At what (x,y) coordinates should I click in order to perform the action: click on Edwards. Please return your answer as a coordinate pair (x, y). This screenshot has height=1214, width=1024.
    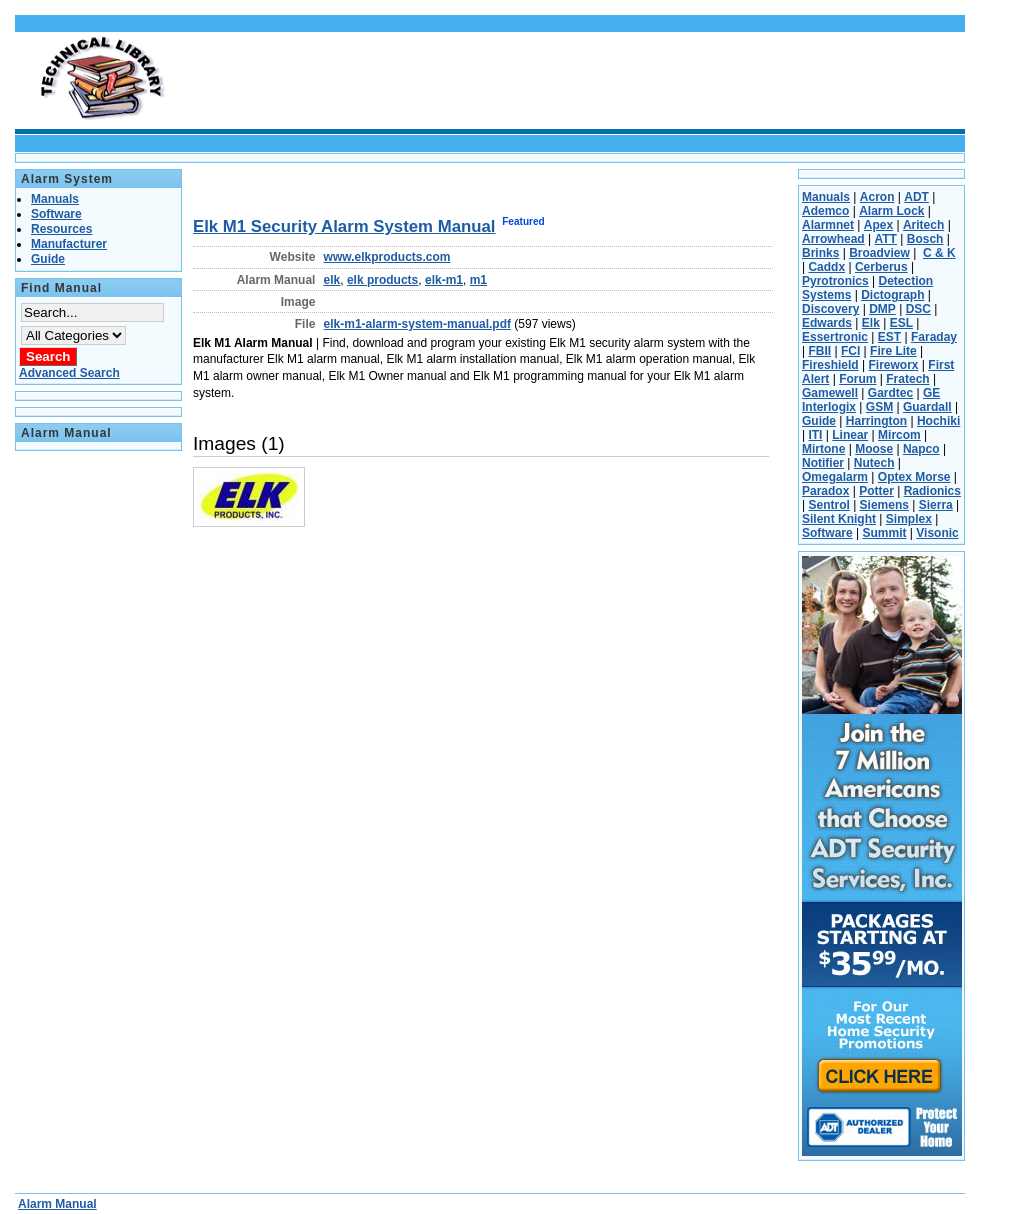
    Looking at the image, I should click on (827, 323).